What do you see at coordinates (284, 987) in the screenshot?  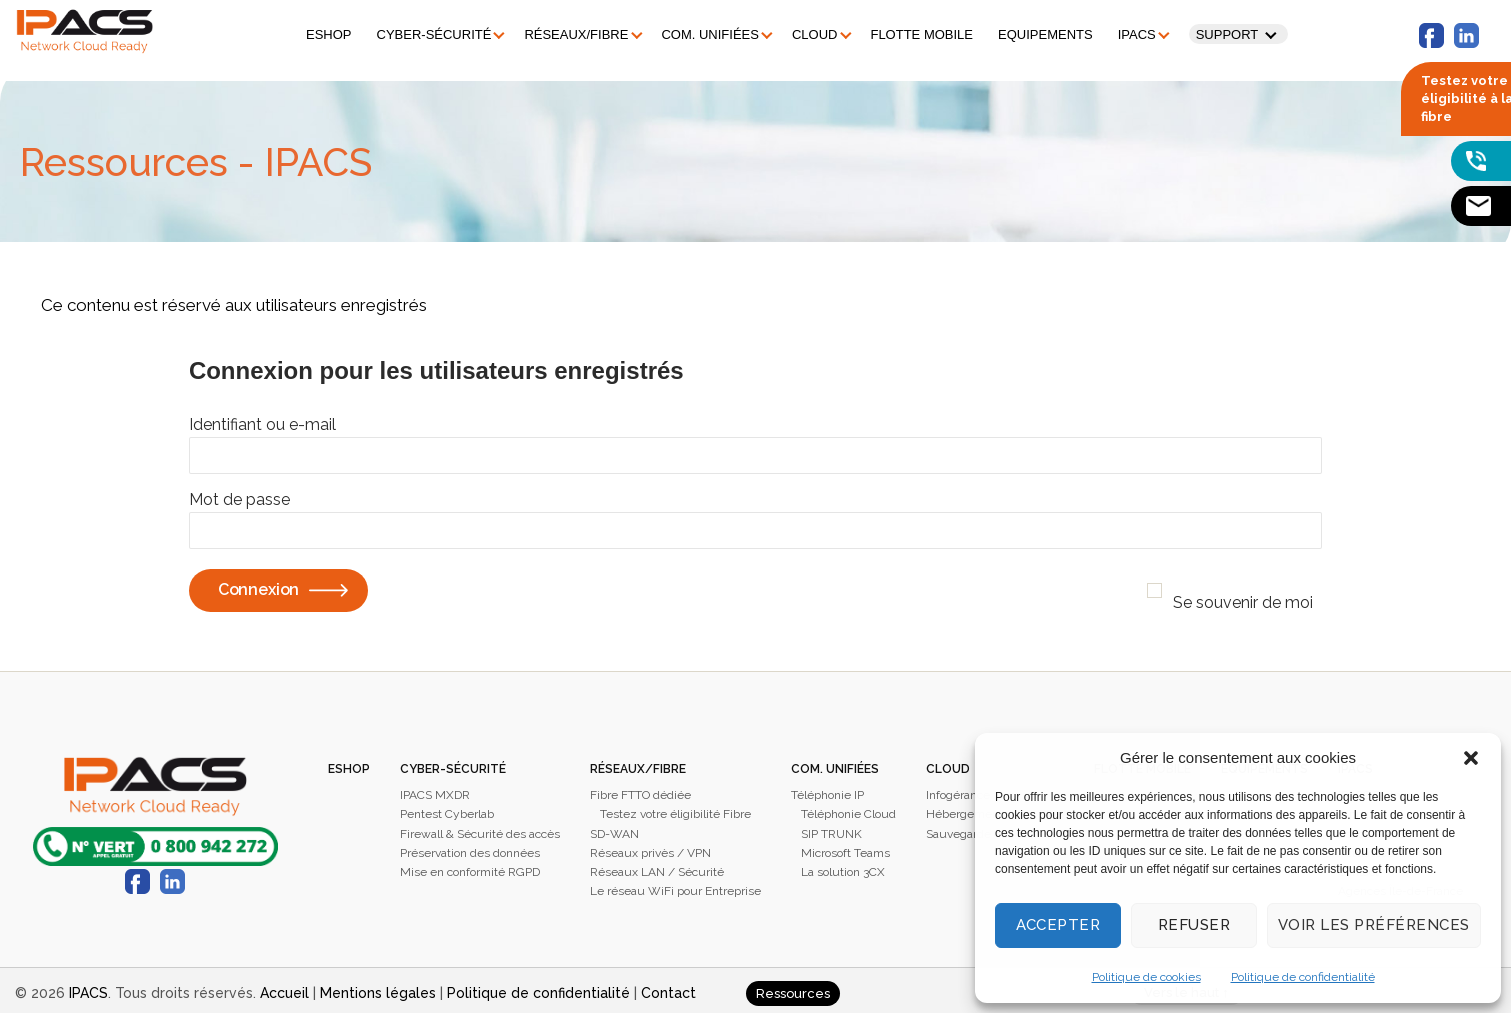 I see `Accueil` at bounding box center [284, 987].